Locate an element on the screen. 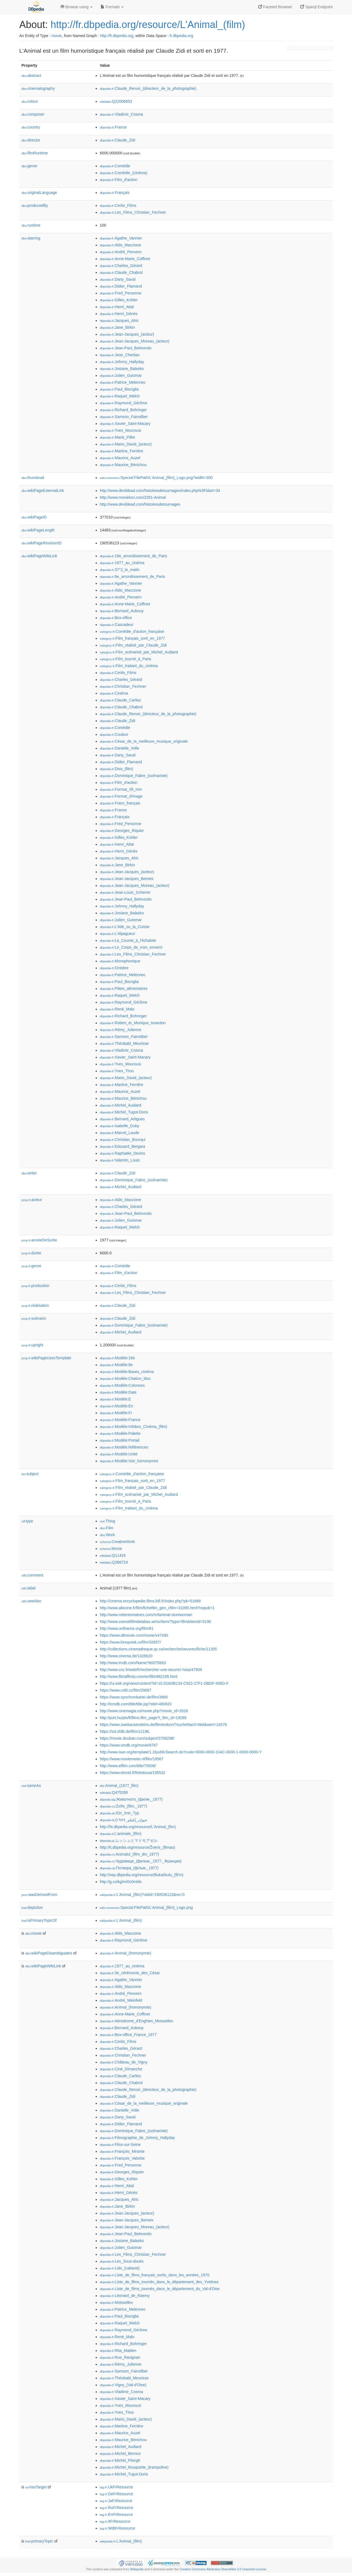 The height and width of the screenshot is (2576, 352). https://movie.douban.com/subject/3708298/ is located at coordinates (137, 1738).